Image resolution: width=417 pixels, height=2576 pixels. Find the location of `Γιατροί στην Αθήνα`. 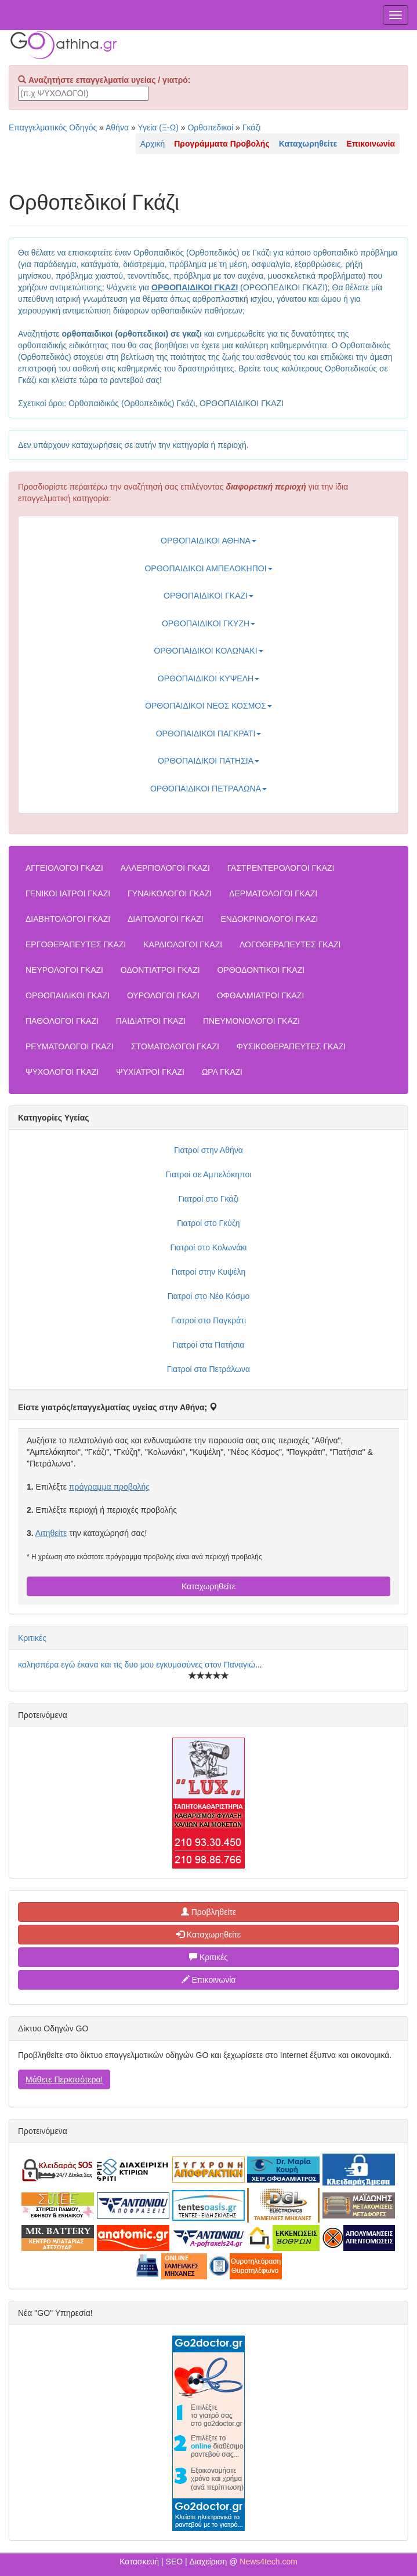

Γιατροί στην Αθήνα is located at coordinates (208, 1150).